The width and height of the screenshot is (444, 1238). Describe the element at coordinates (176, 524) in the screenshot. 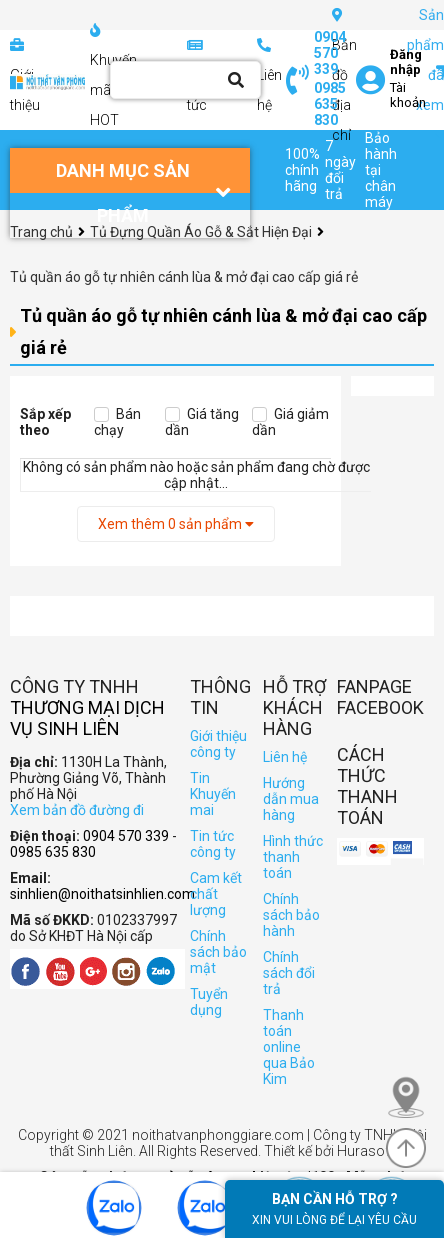

I see `Xem thêm sản phẩm` at that location.